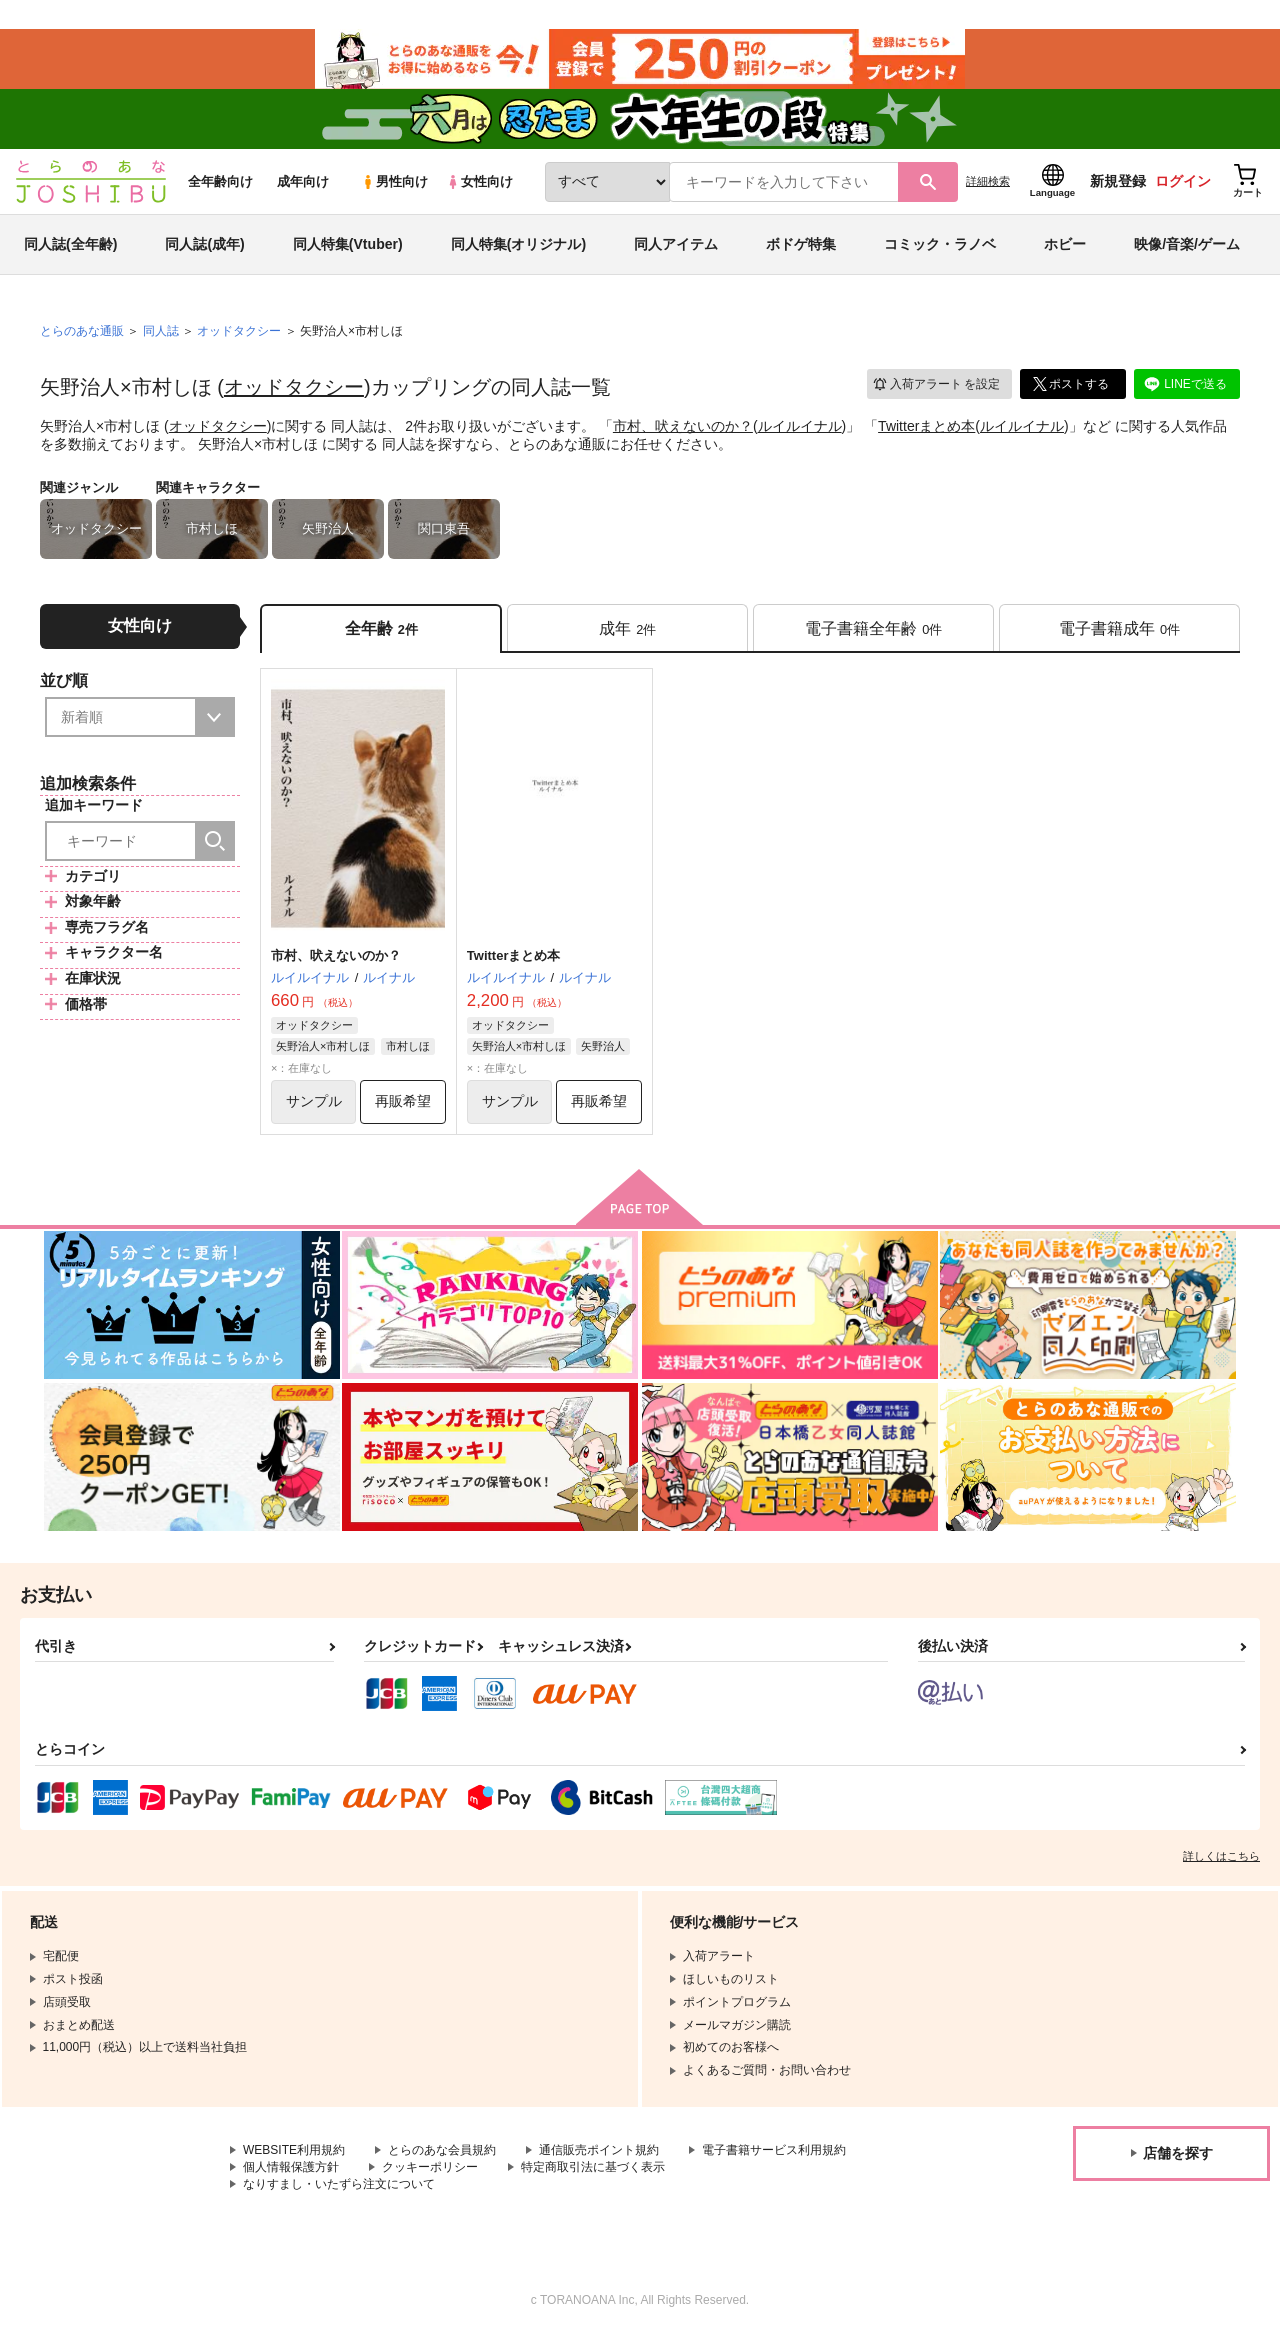 The height and width of the screenshot is (2336, 1280). I want to click on 同人誌, so click(161, 331).